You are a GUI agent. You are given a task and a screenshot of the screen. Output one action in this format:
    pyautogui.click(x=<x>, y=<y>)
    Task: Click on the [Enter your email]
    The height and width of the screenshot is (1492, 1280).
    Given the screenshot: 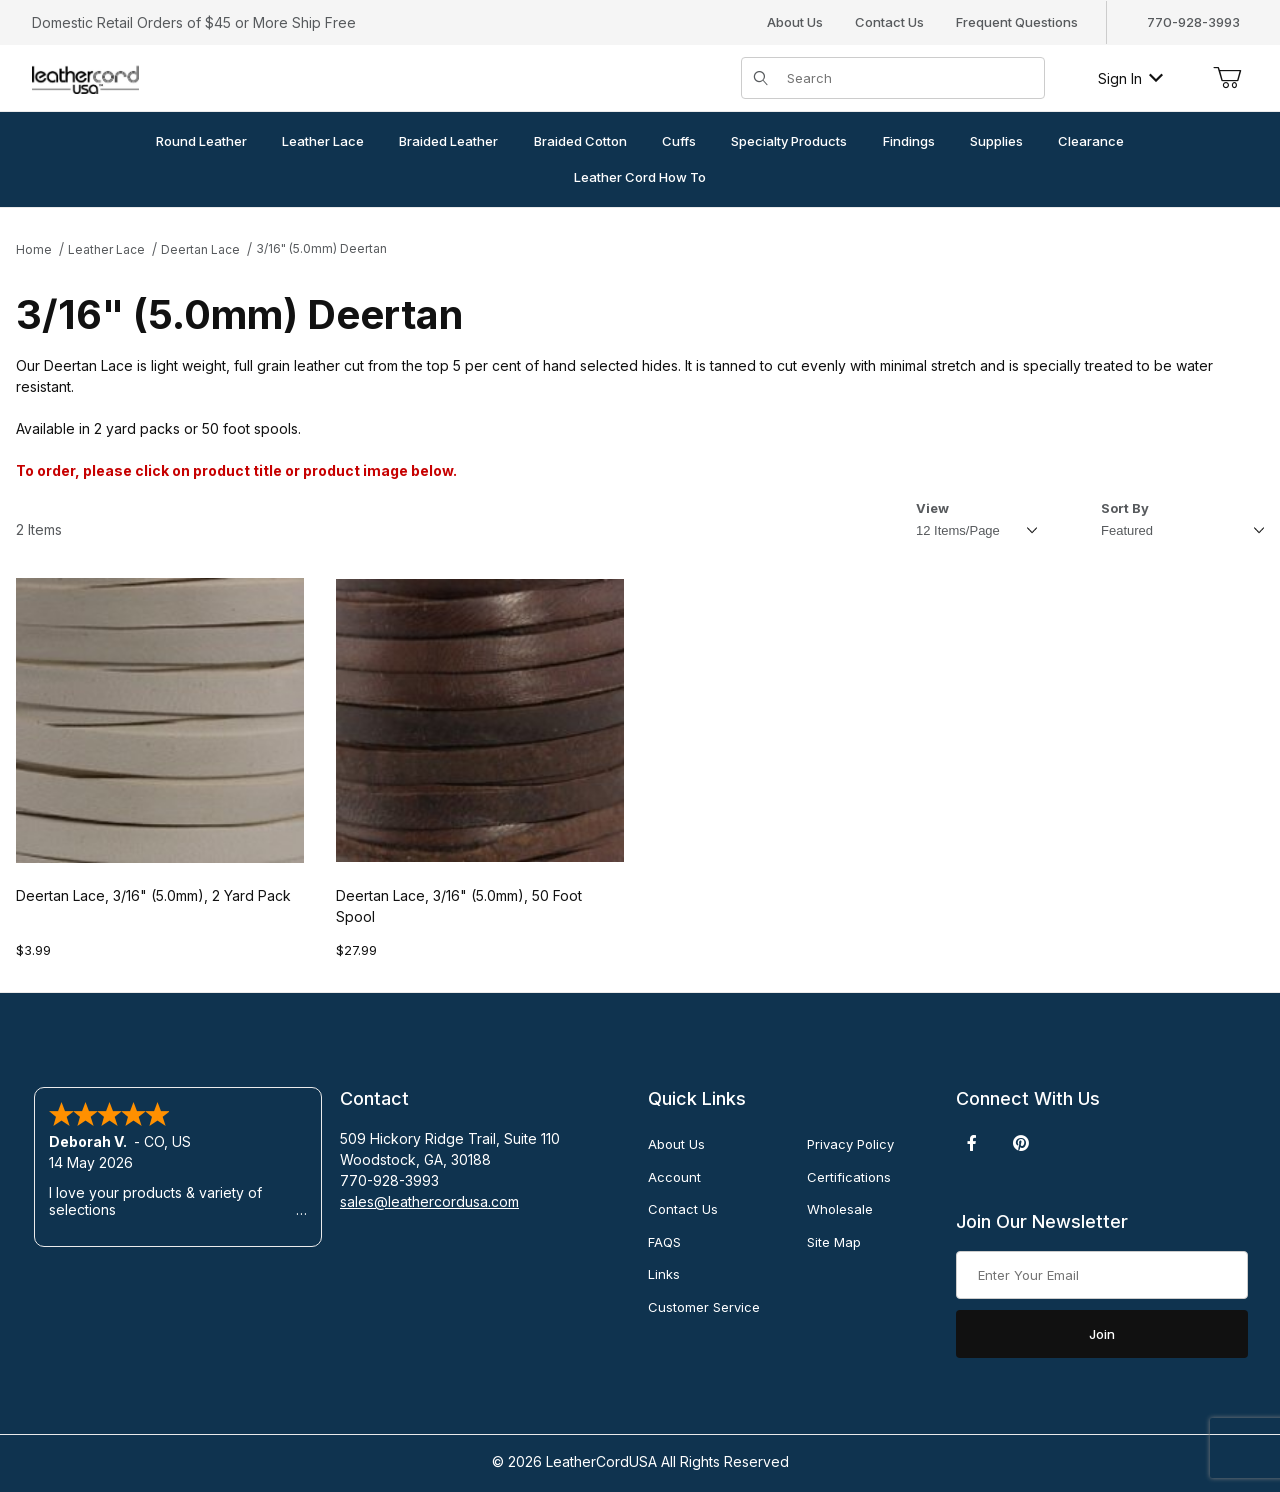 What is the action you would take?
    pyautogui.click(x=1102, y=1275)
    